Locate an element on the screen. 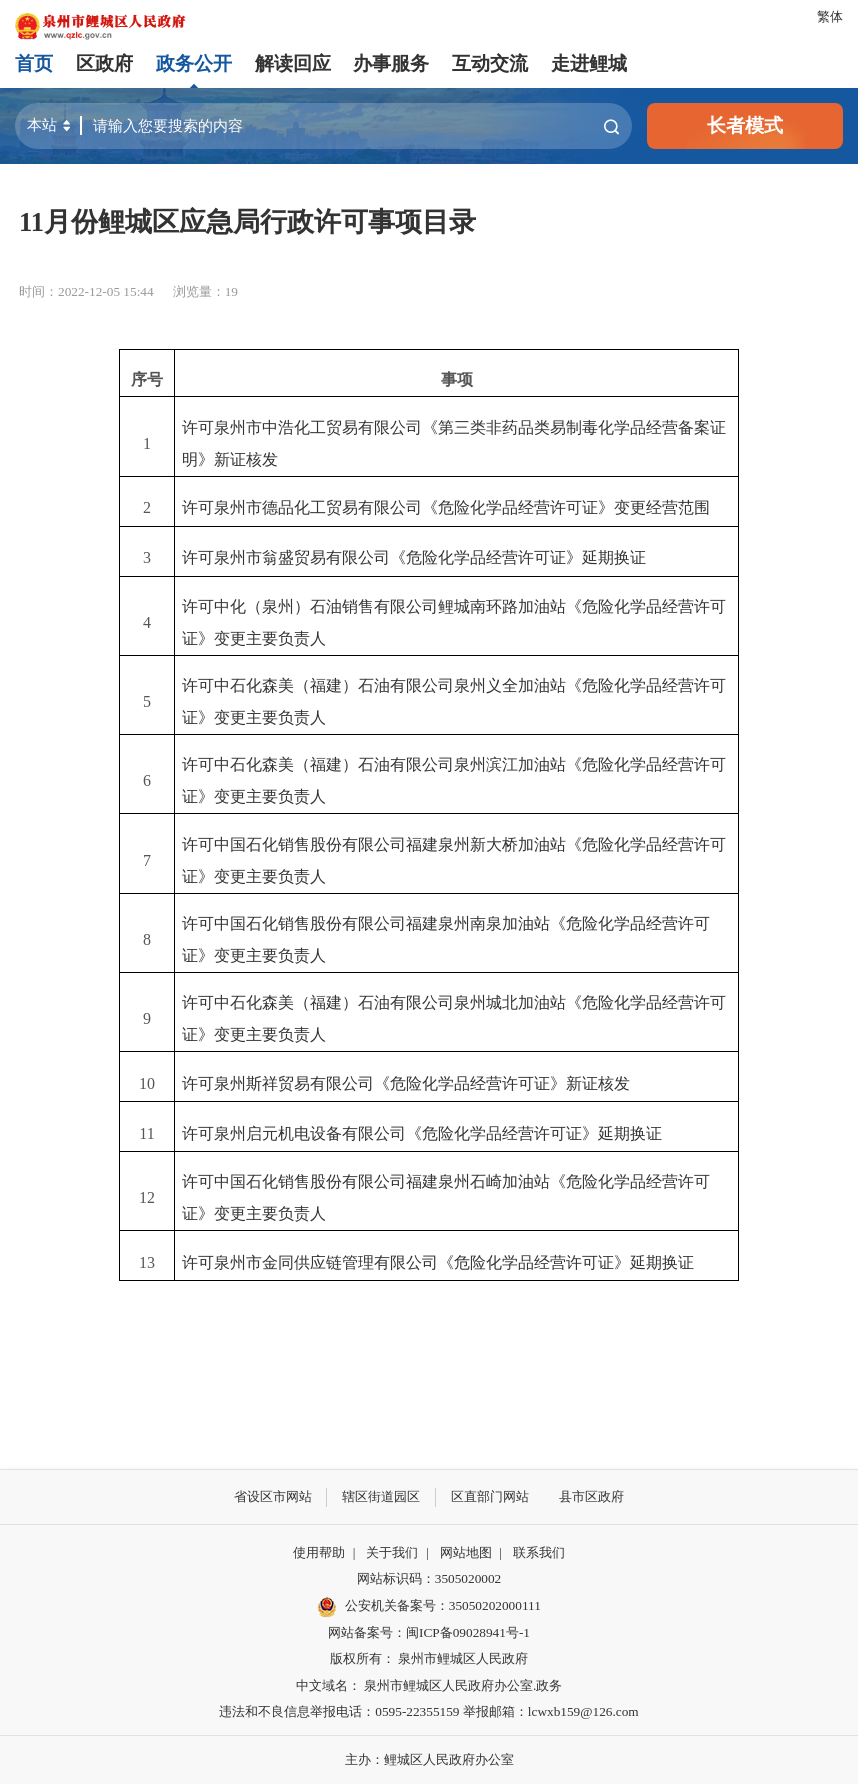 The image size is (858, 1784). 长者模式 is located at coordinates (745, 125).